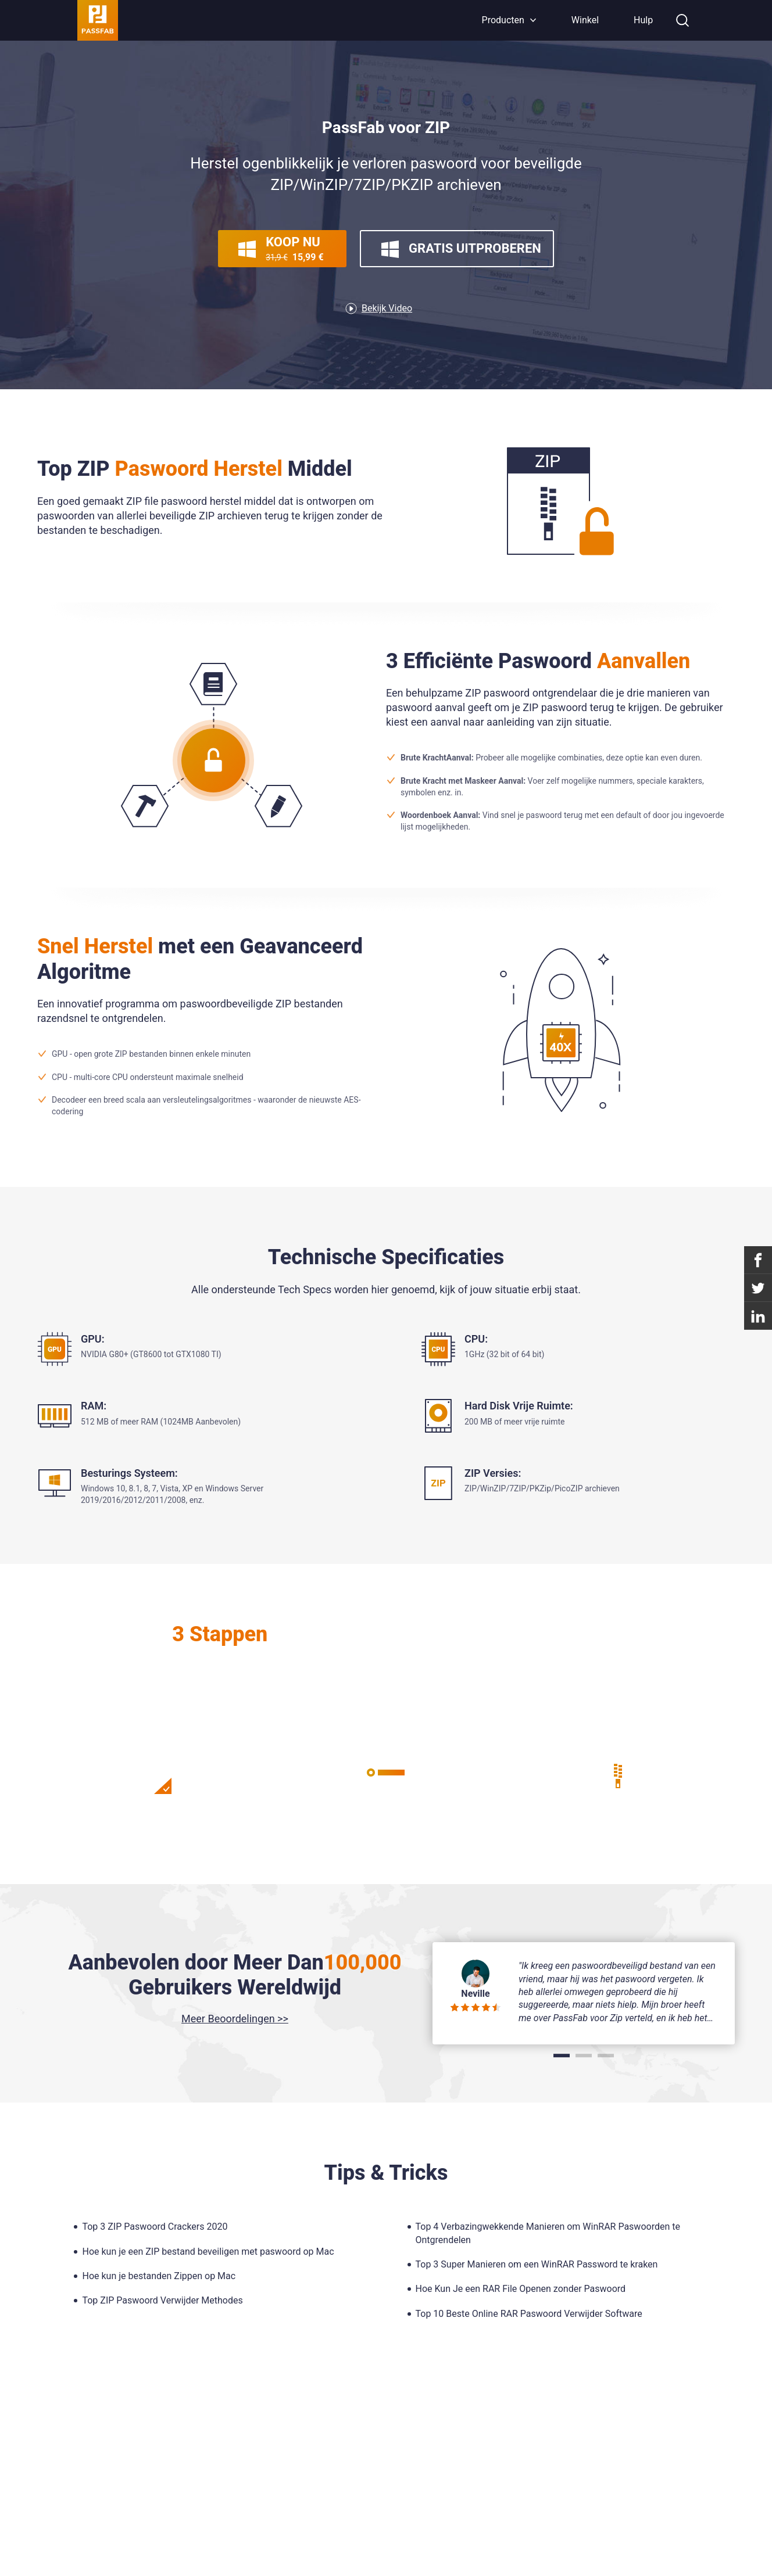 The height and width of the screenshot is (2576, 772). Describe the element at coordinates (154, 2226) in the screenshot. I see `Top 3 ZIP Paswoord Crackers 2020` at that location.